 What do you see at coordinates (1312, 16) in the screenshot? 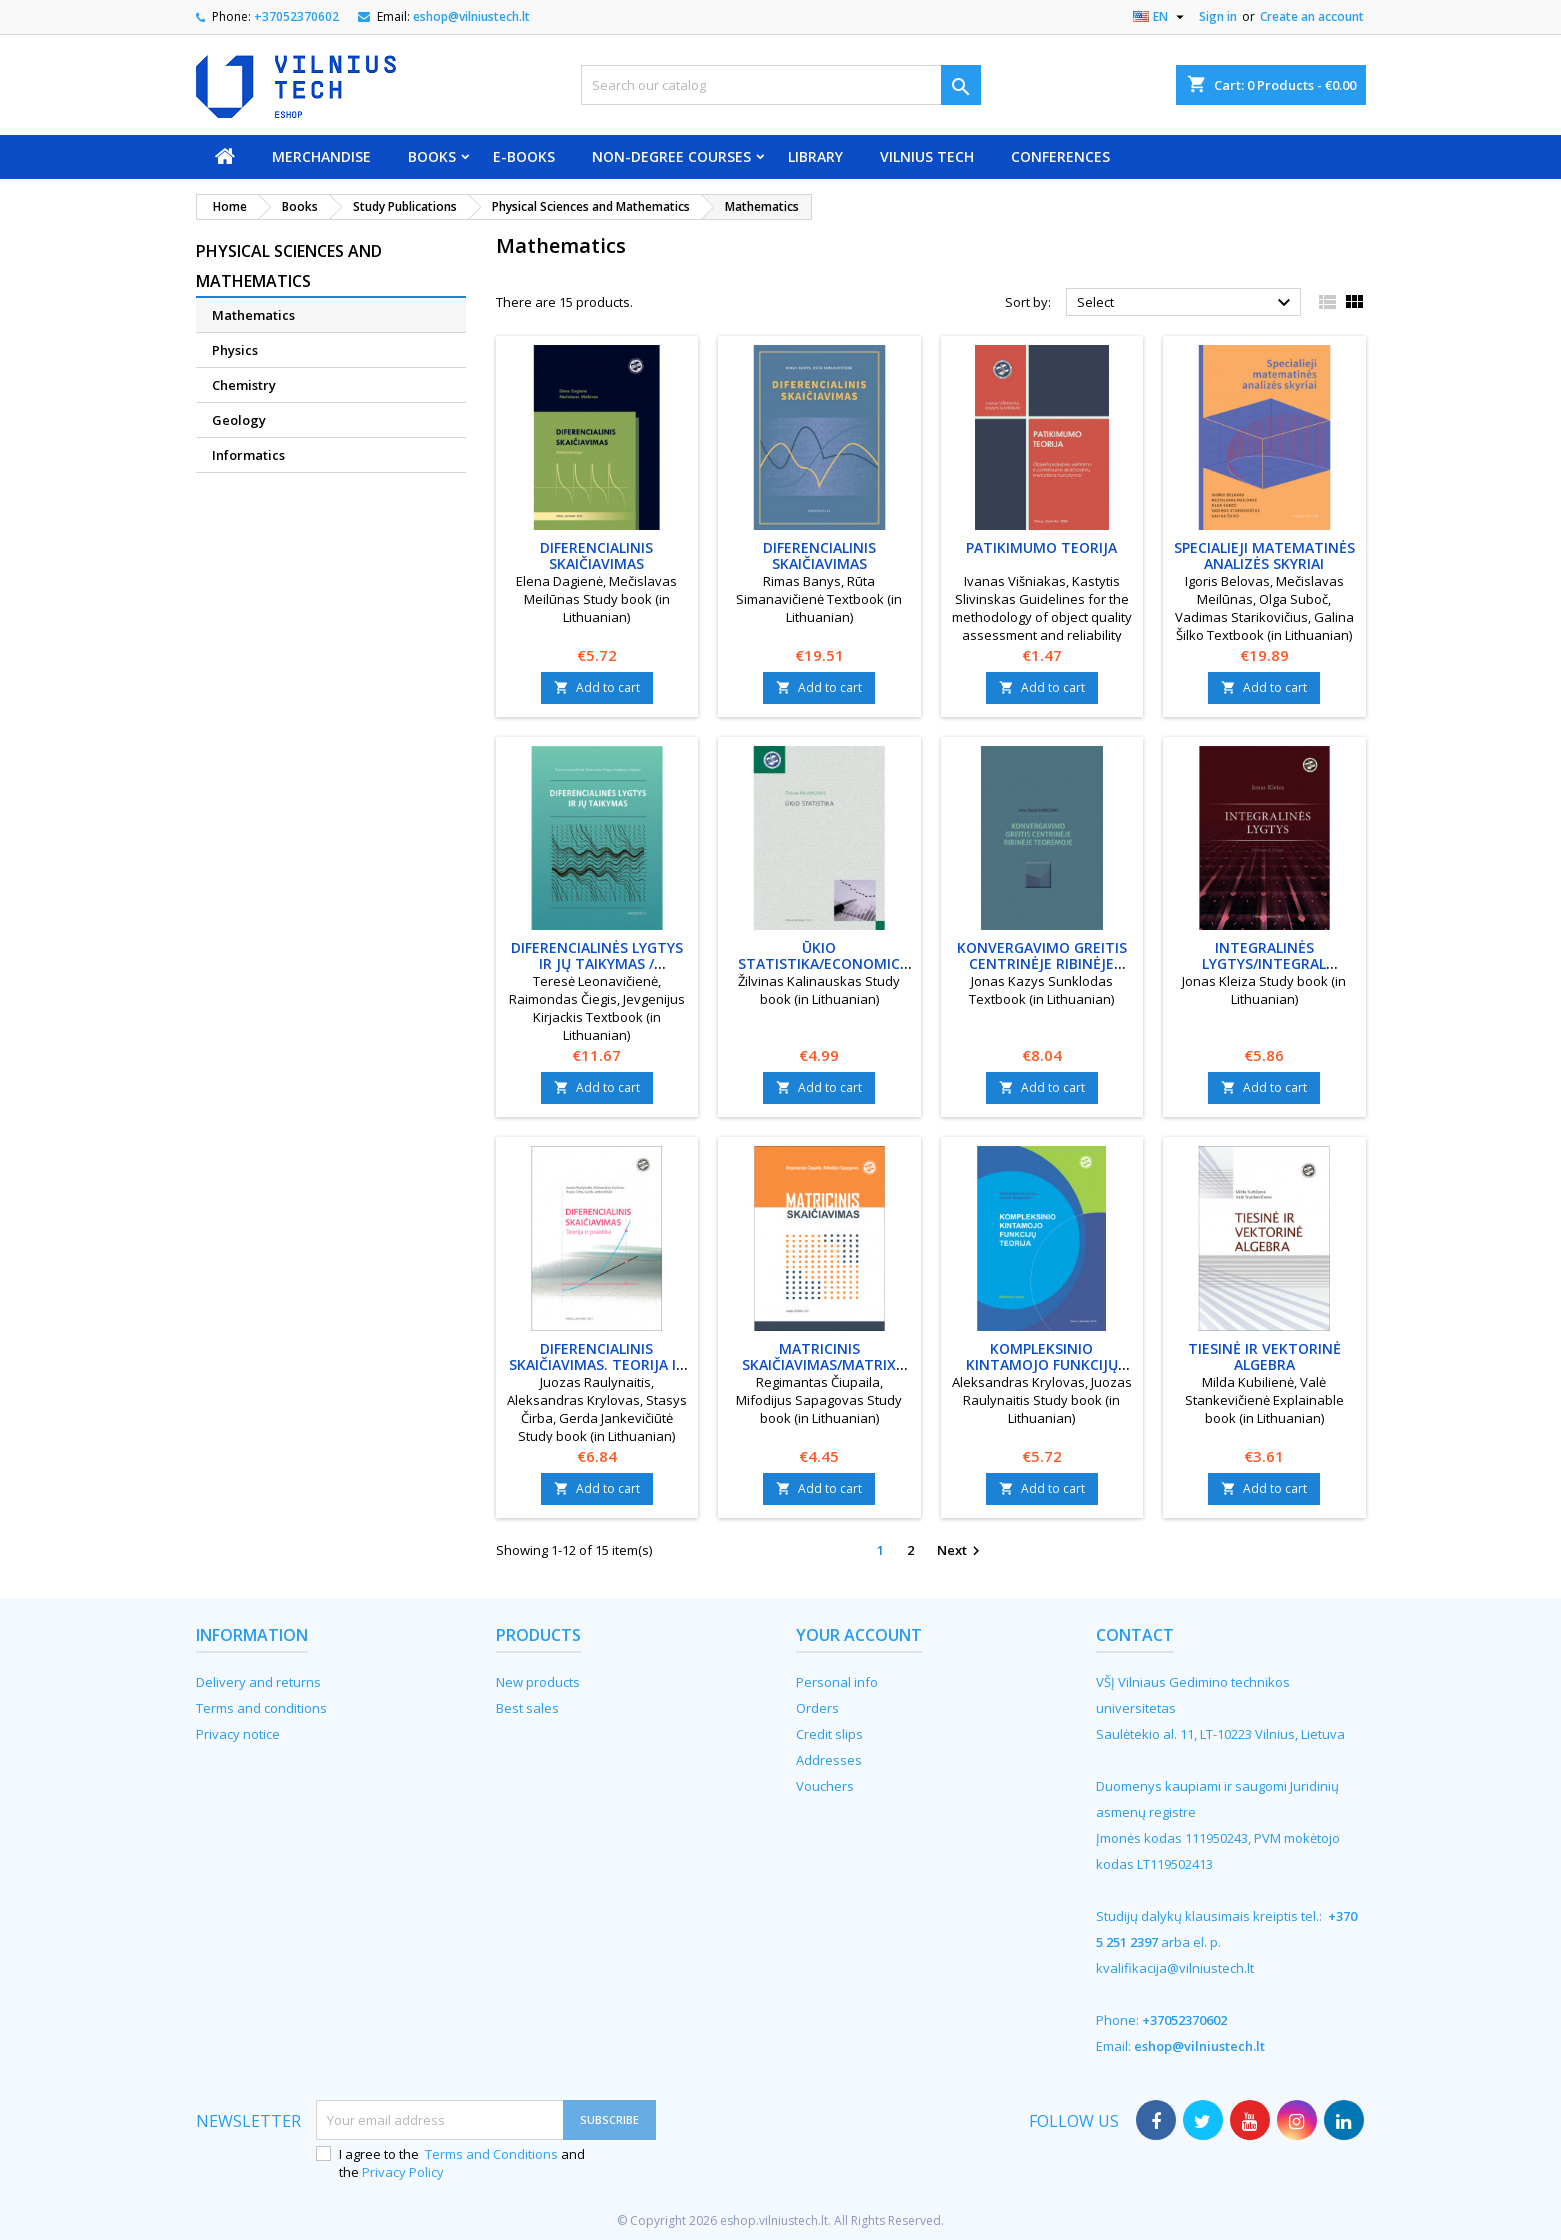
I see `Create an account` at bounding box center [1312, 16].